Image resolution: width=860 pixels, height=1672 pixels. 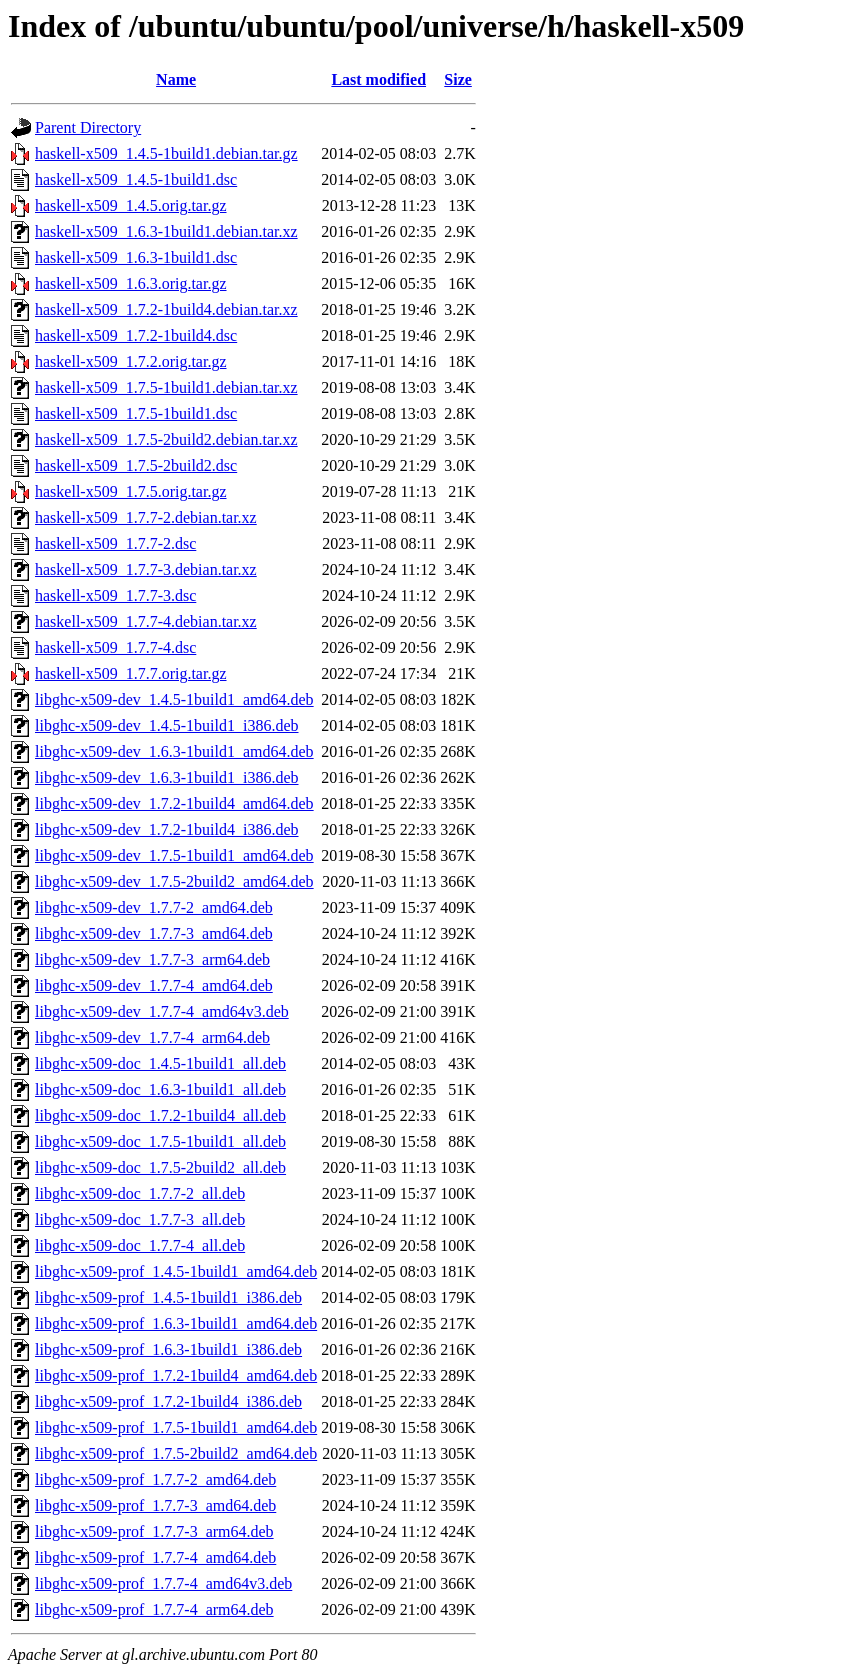 What do you see at coordinates (131, 205) in the screenshot?
I see `haskell-x509_1.4.5.orig.tar.gz` at bounding box center [131, 205].